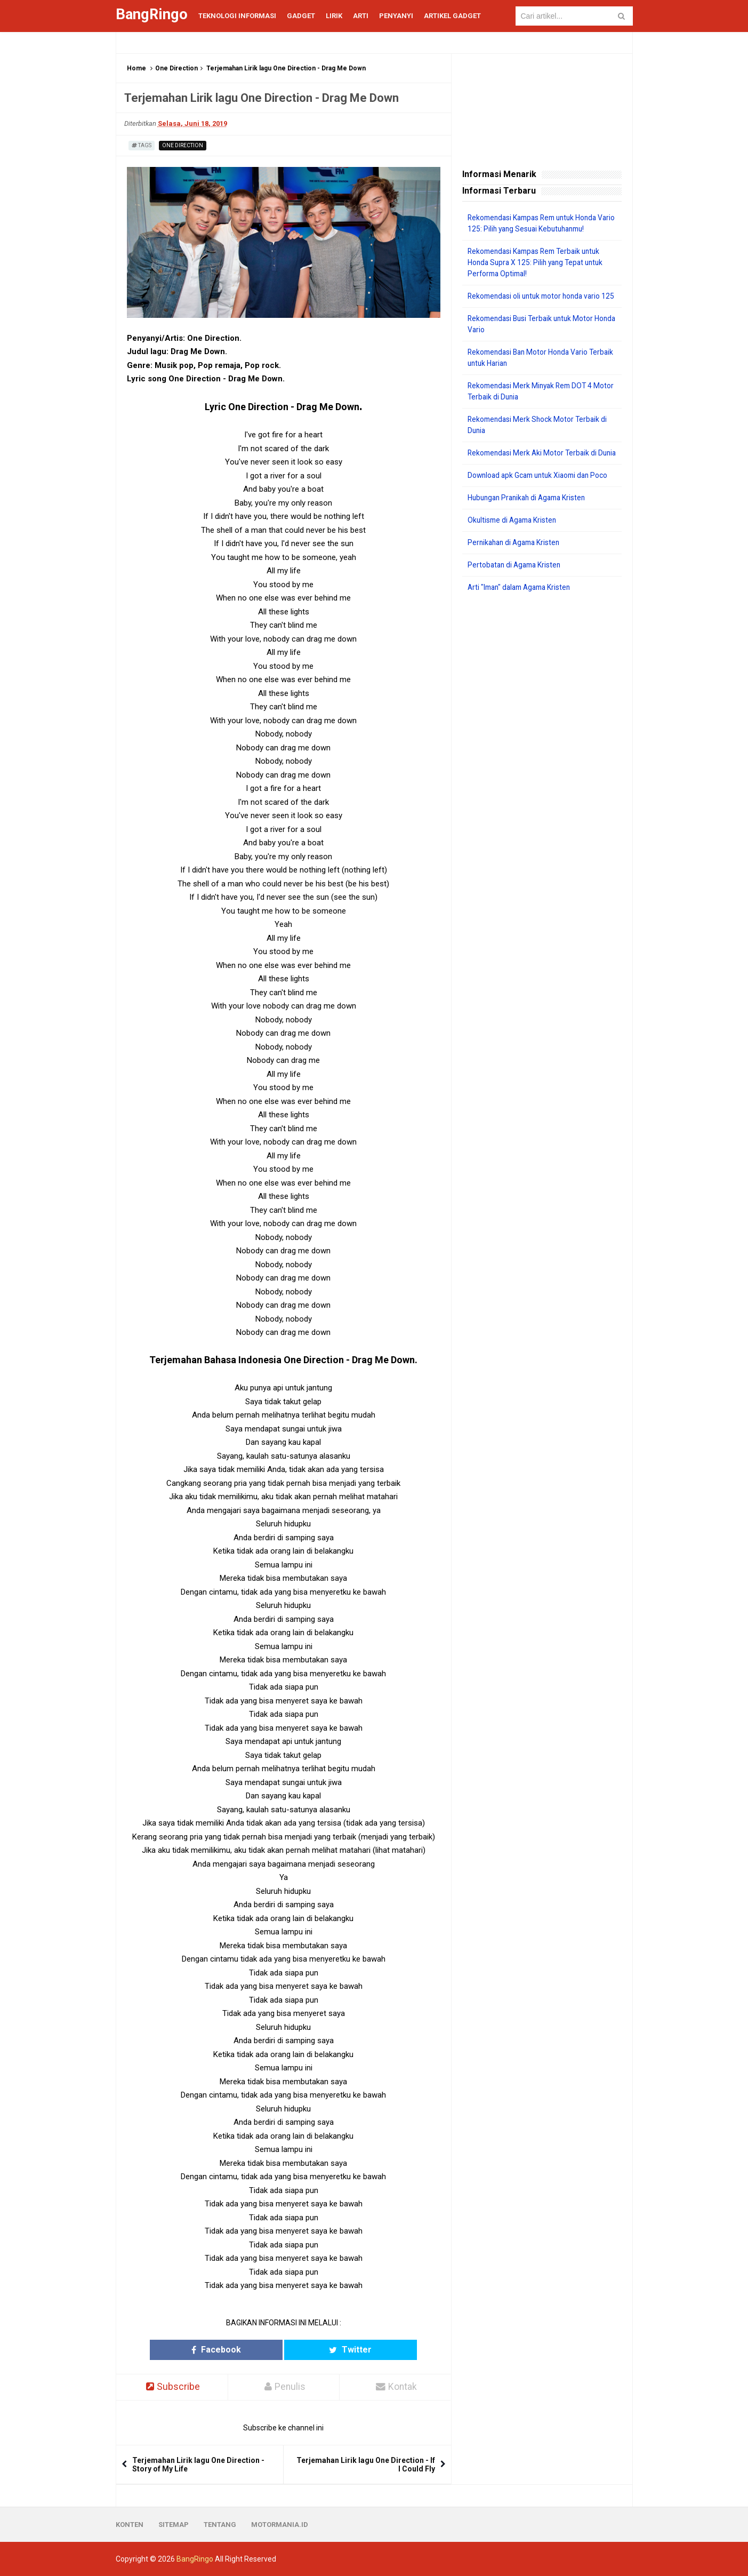  Describe the element at coordinates (136, 68) in the screenshot. I see `Home` at that location.